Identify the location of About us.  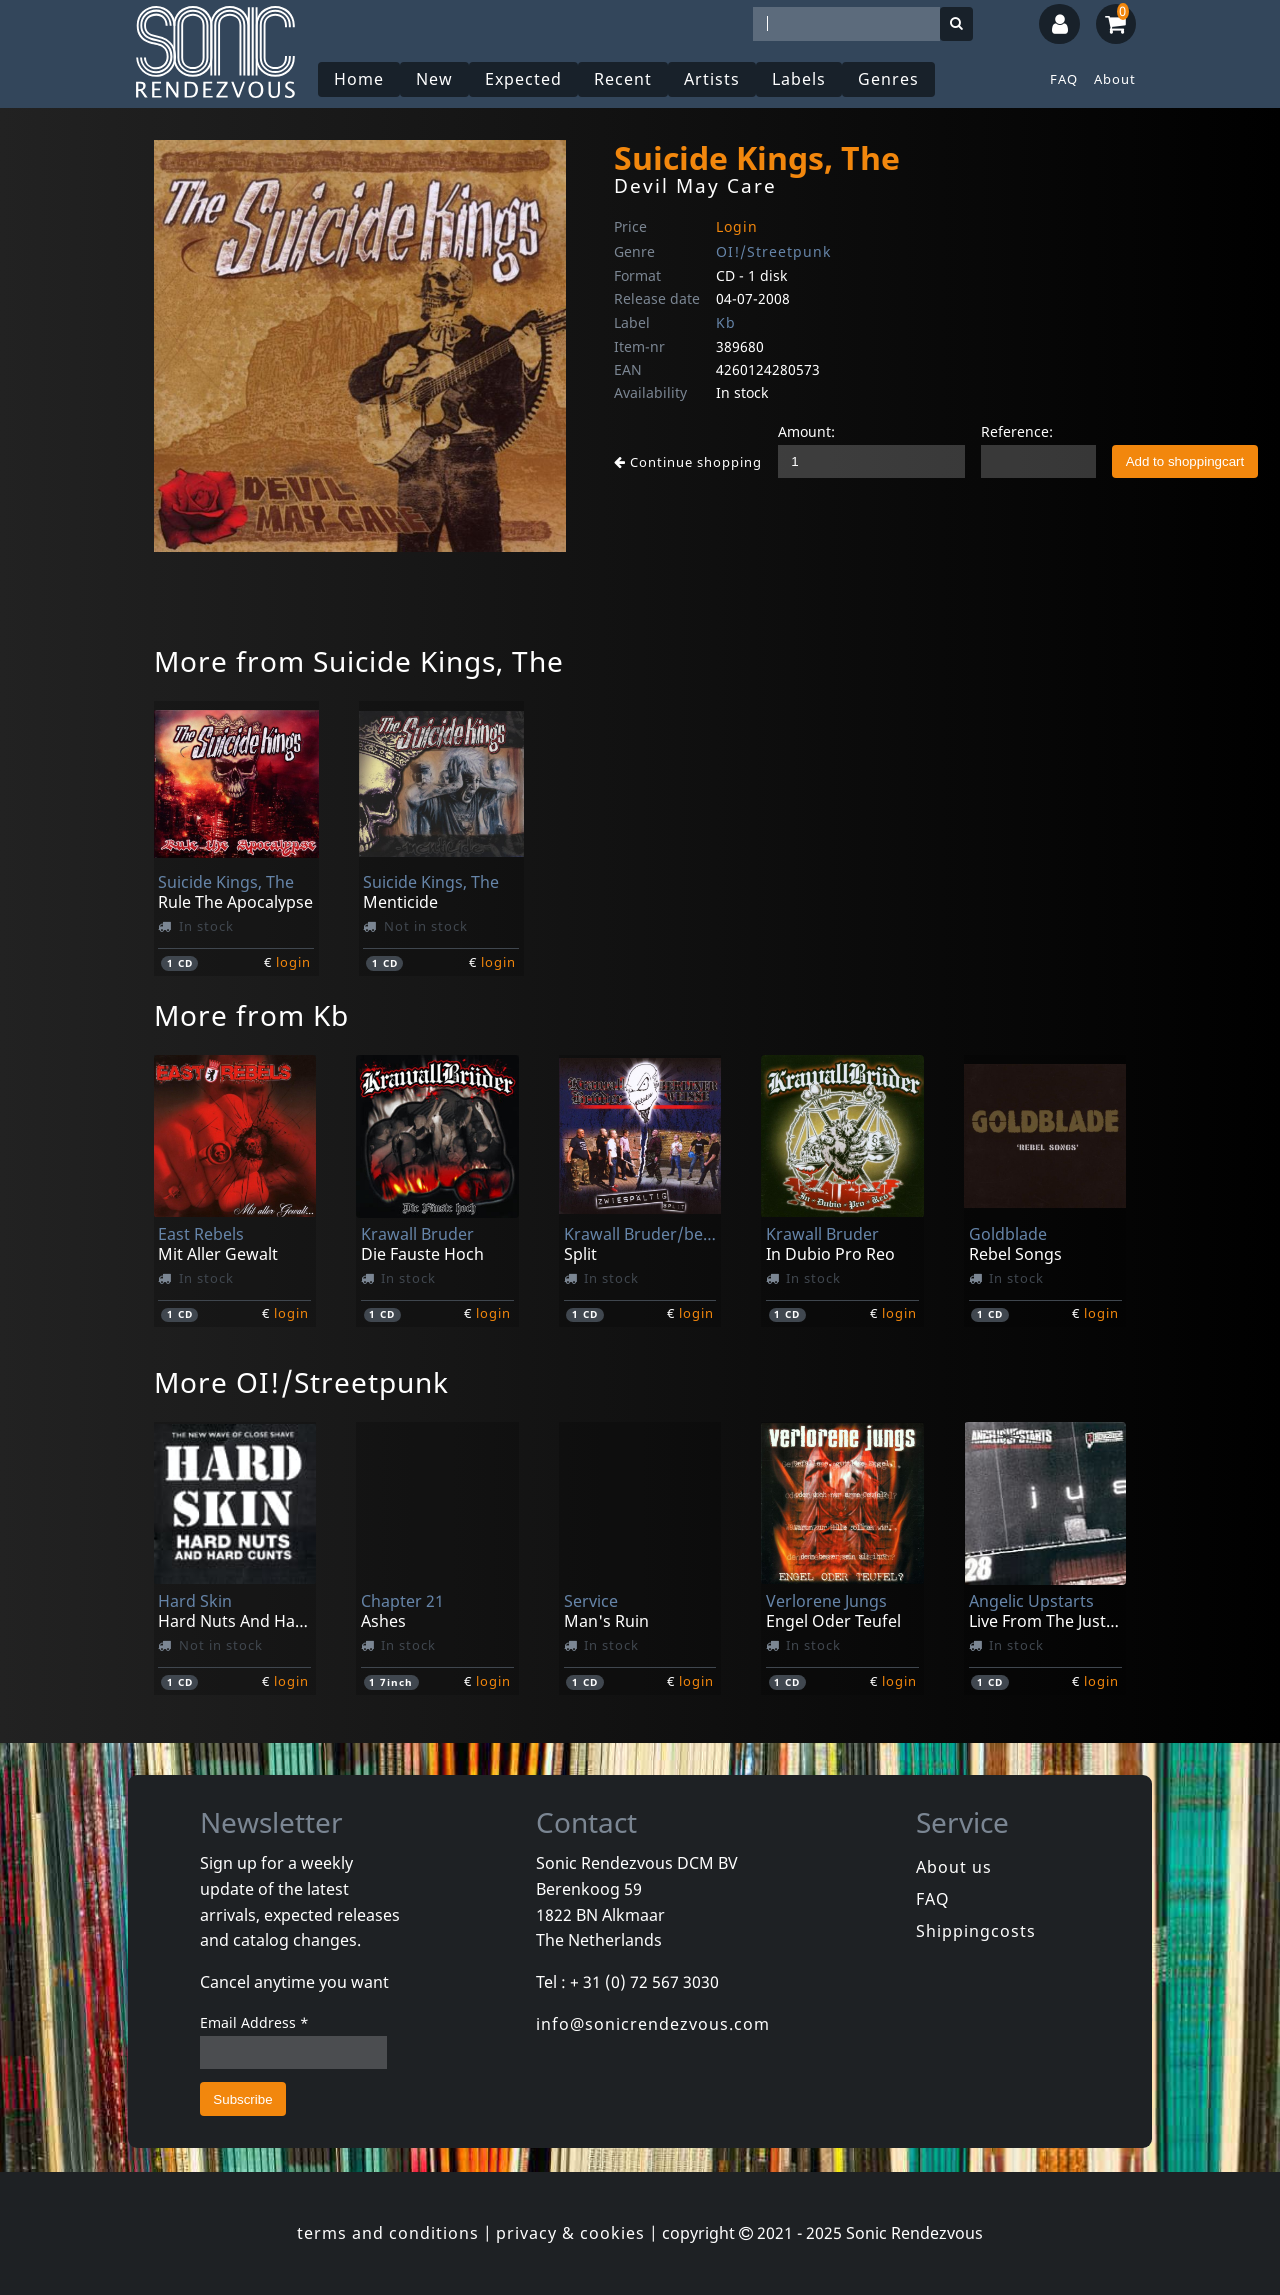
(954, 1867).